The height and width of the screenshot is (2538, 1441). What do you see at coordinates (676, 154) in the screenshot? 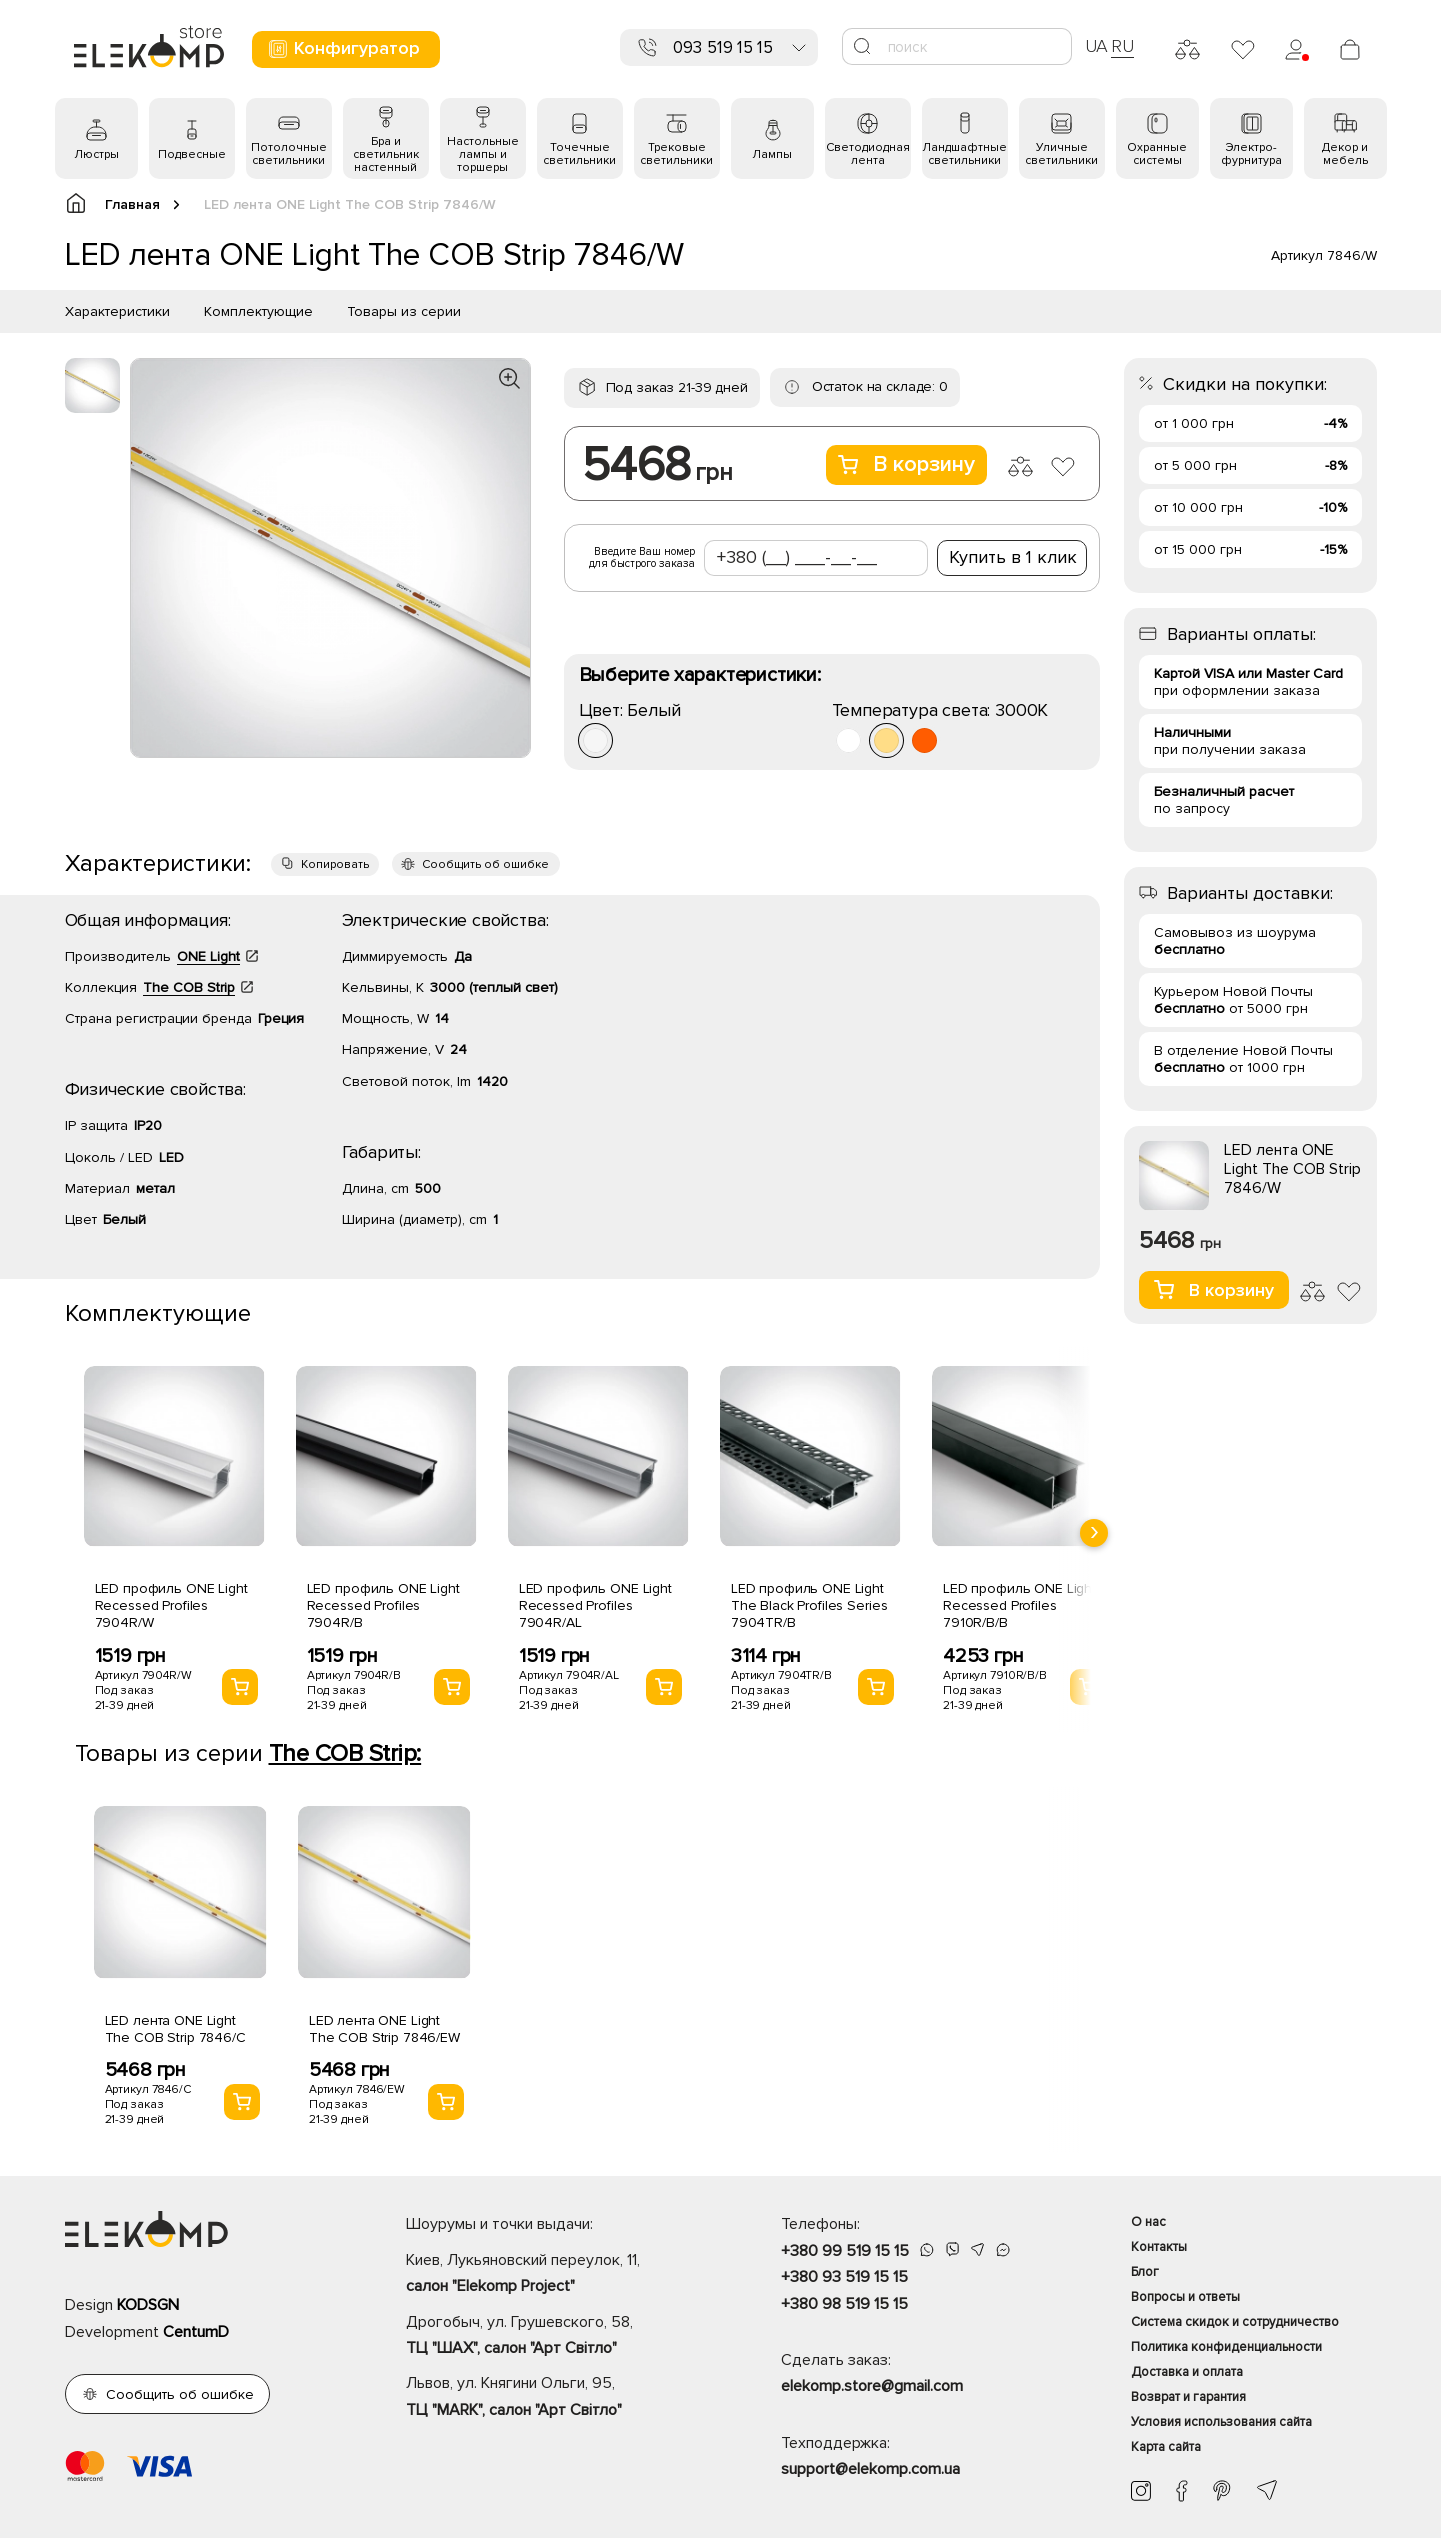
I see `Трековые светильники` at bounding box center [676, 154].